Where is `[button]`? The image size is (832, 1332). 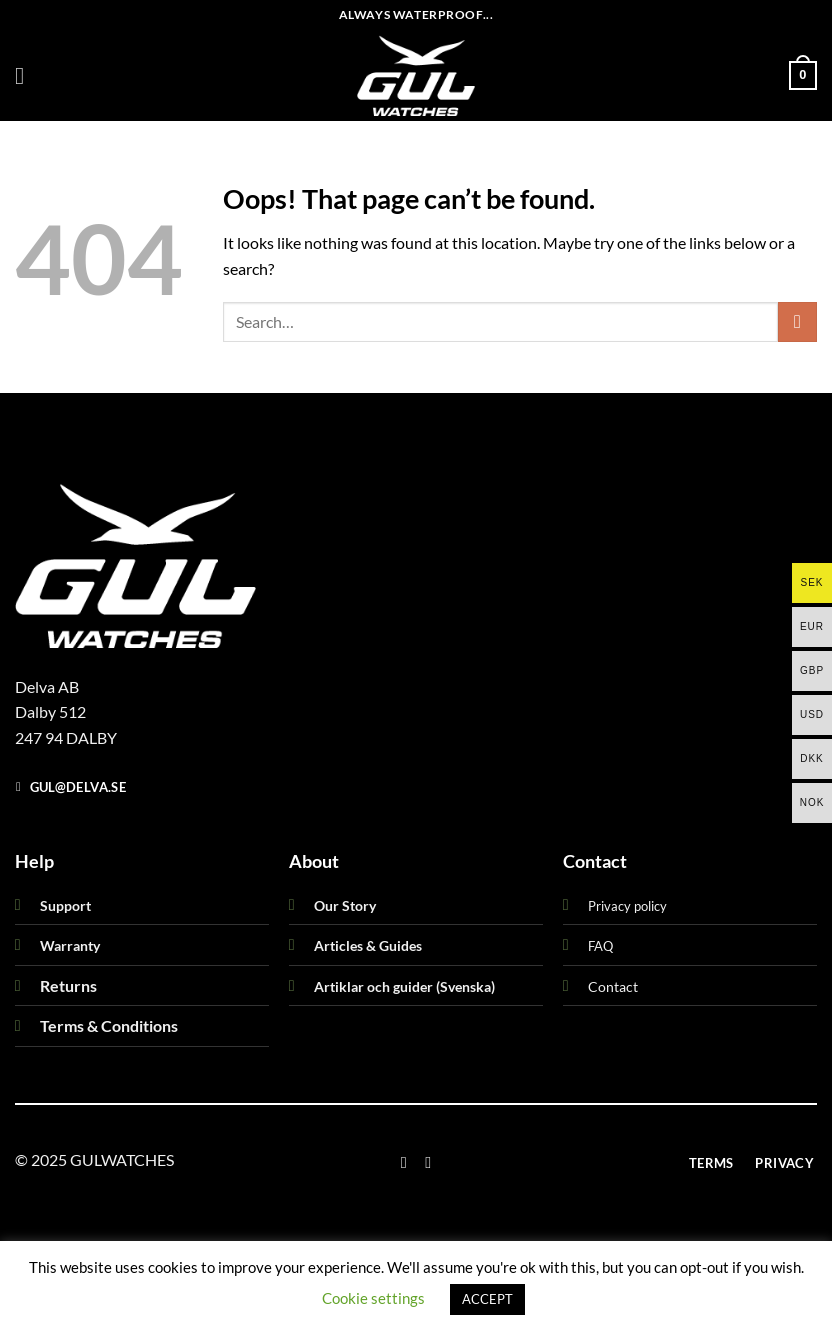 [button] is located at coordinates (27, 75).